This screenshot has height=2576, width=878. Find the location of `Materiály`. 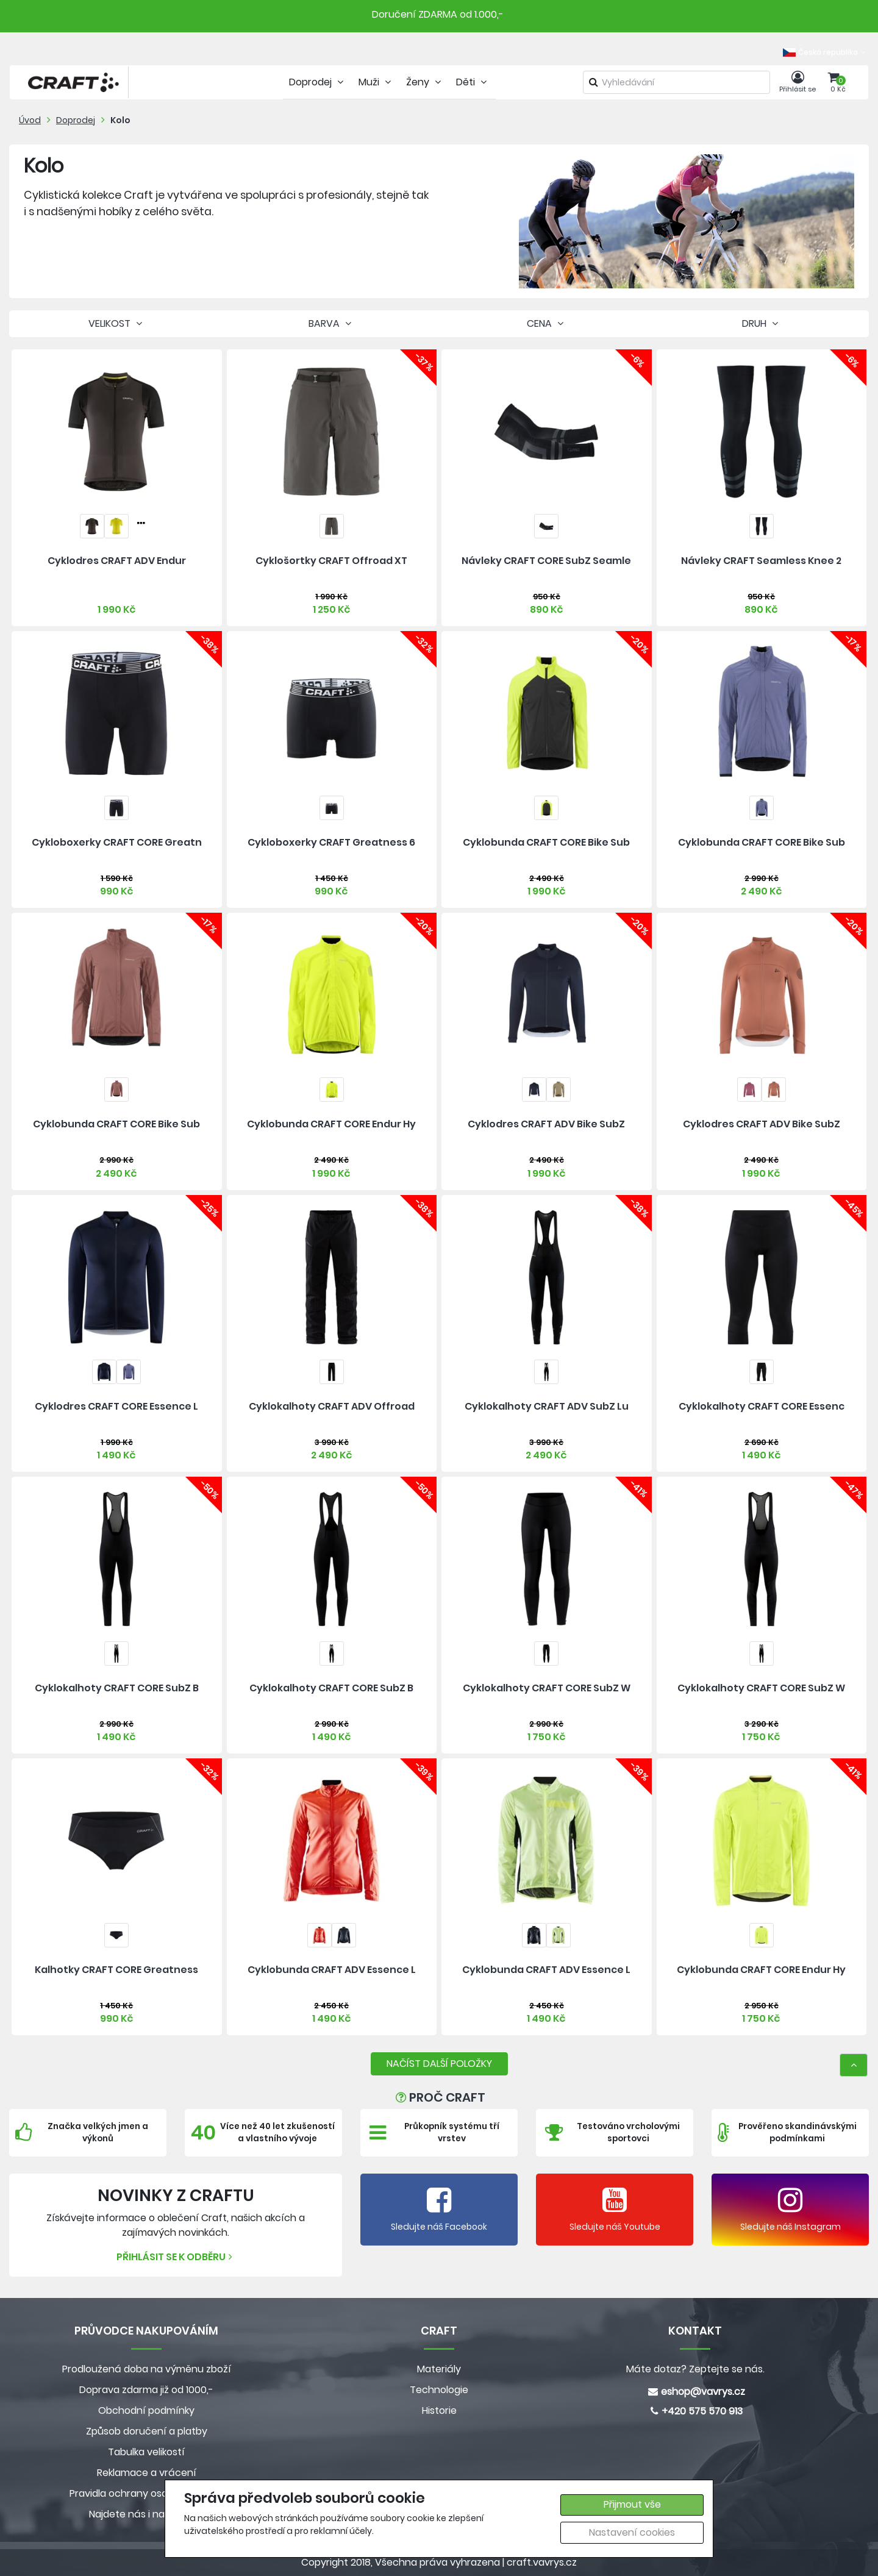

Materiály is located at coordinates (439, 2369).